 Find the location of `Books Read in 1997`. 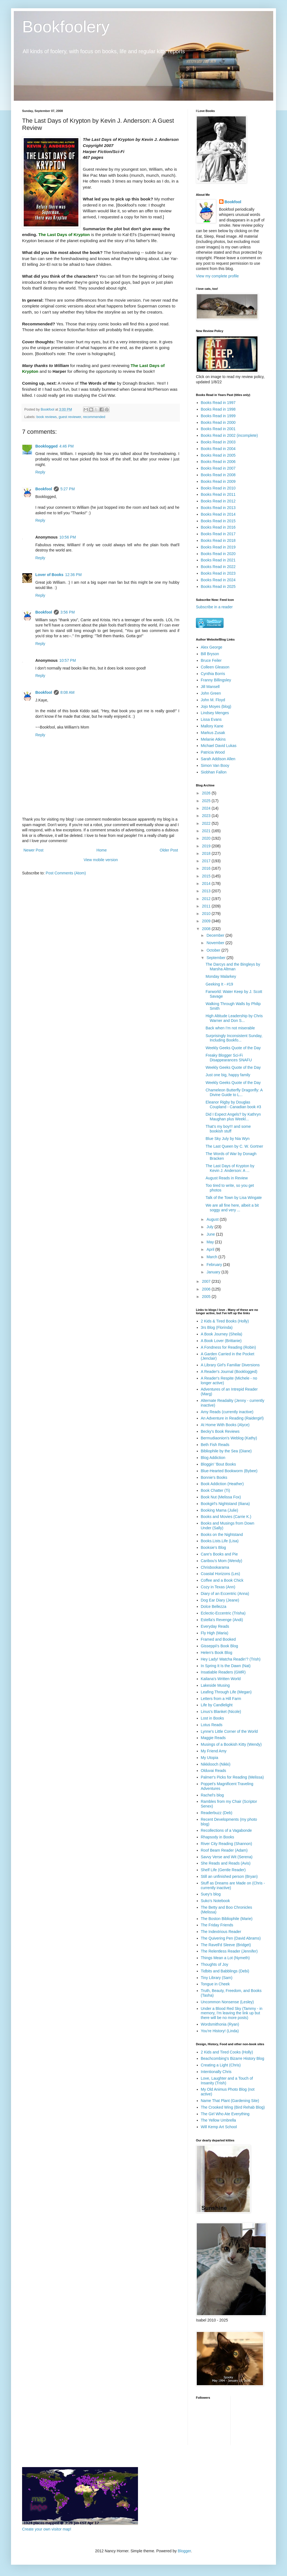

Books Read in 1997 is located at coordinates (218, 402).